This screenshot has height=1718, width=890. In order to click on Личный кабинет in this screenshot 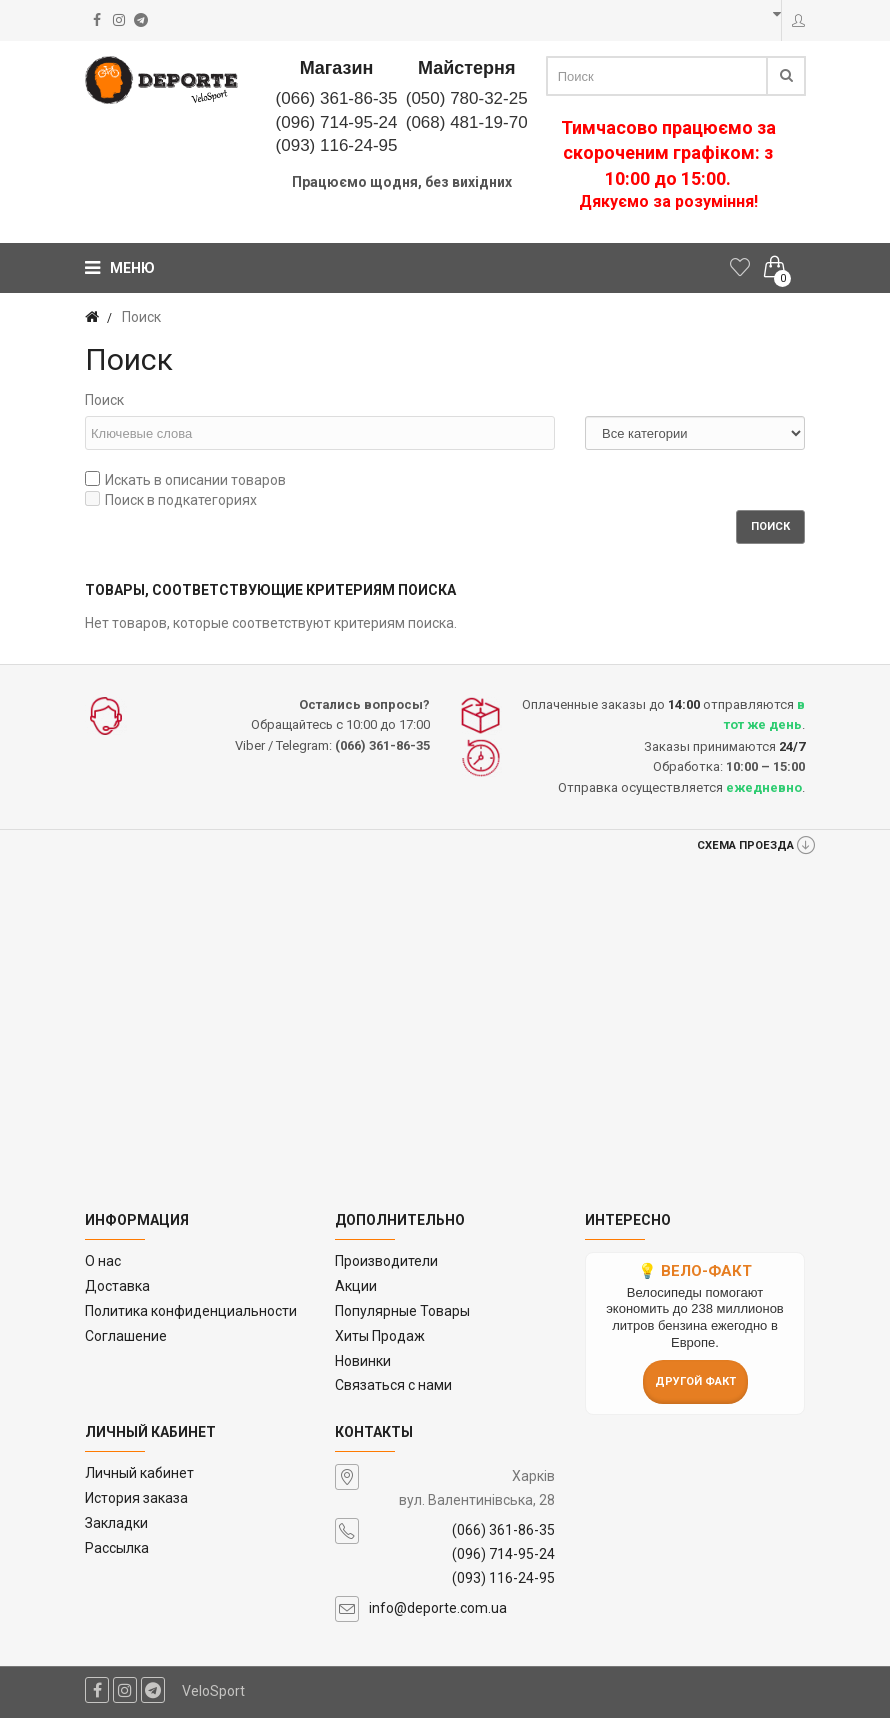, I will do `click(139, 1473)`.